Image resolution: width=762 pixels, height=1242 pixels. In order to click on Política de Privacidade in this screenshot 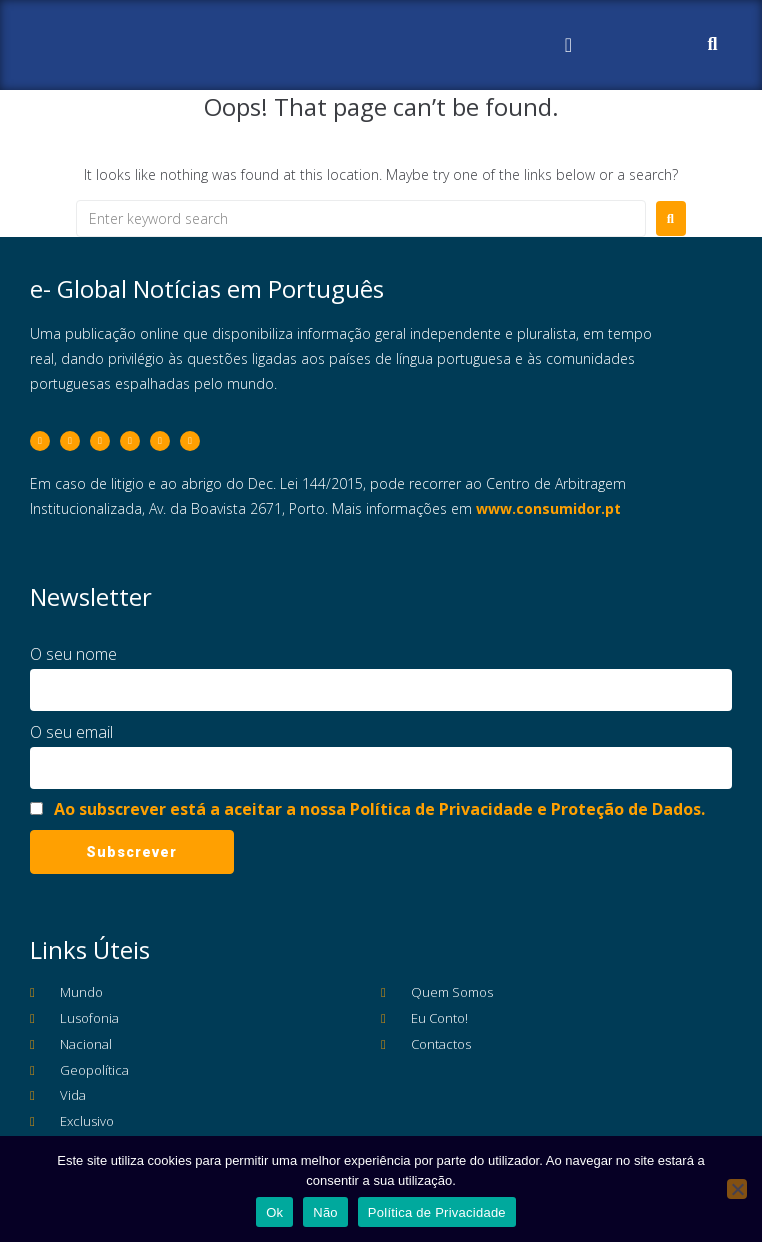, I will do `click(437, 1212)`.